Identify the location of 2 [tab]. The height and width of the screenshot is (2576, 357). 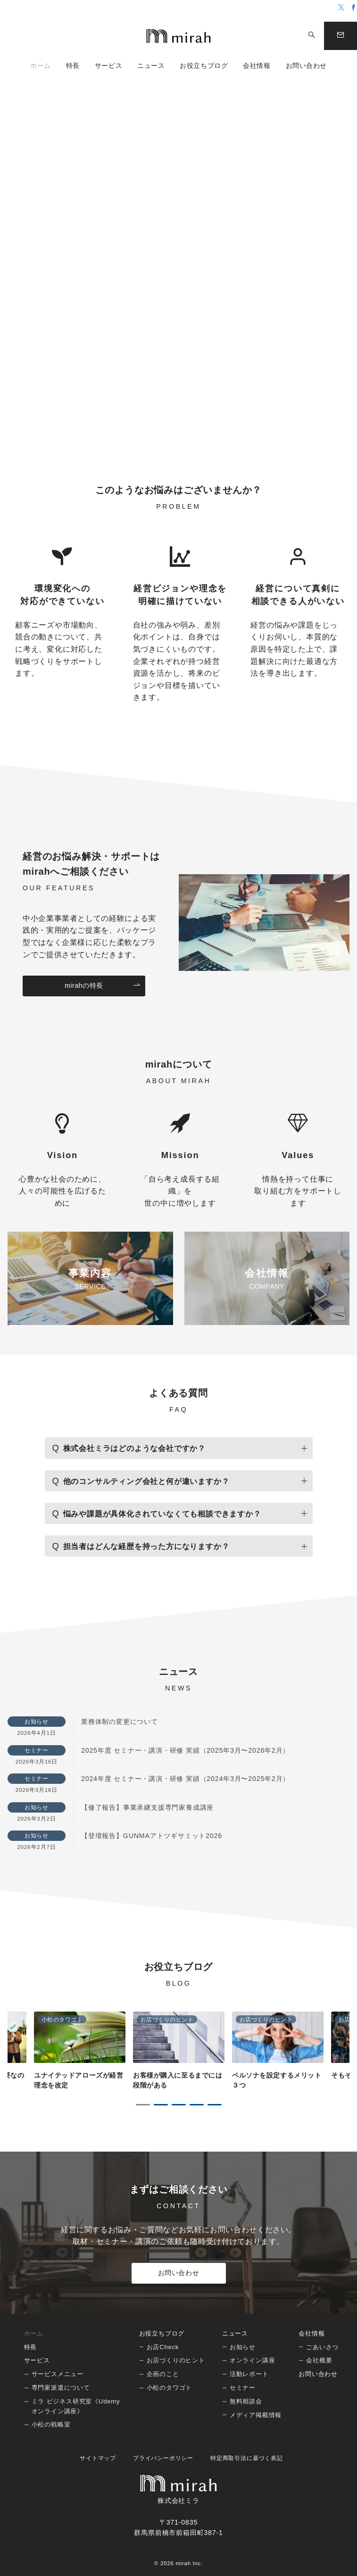
(161, 2104).